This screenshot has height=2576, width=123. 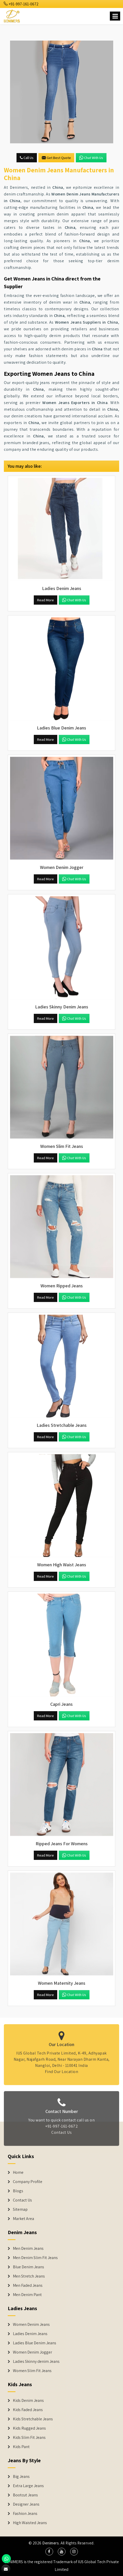 I want to click on Ladies Denim Jeans [Denim Jackets], so click(x=30, y=2334).